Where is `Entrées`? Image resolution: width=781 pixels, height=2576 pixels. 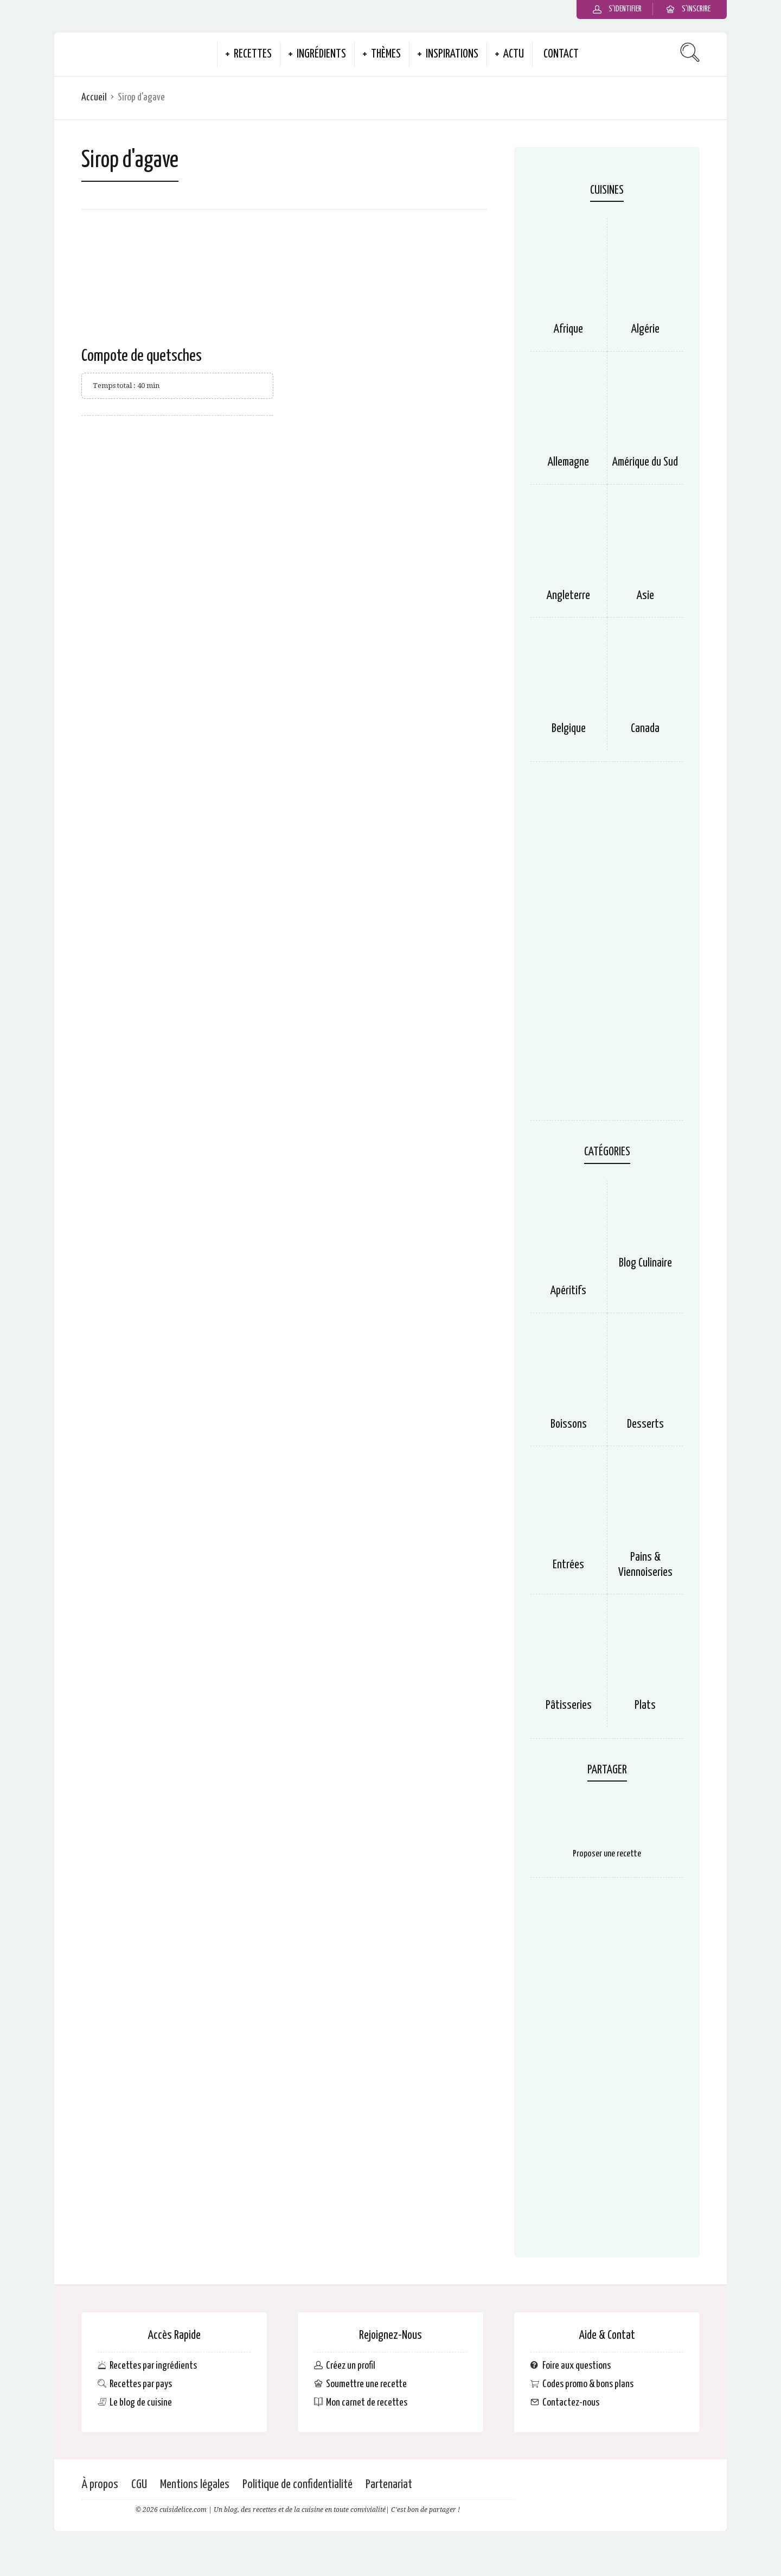 Entrées is located at coordinates (568, 1565).